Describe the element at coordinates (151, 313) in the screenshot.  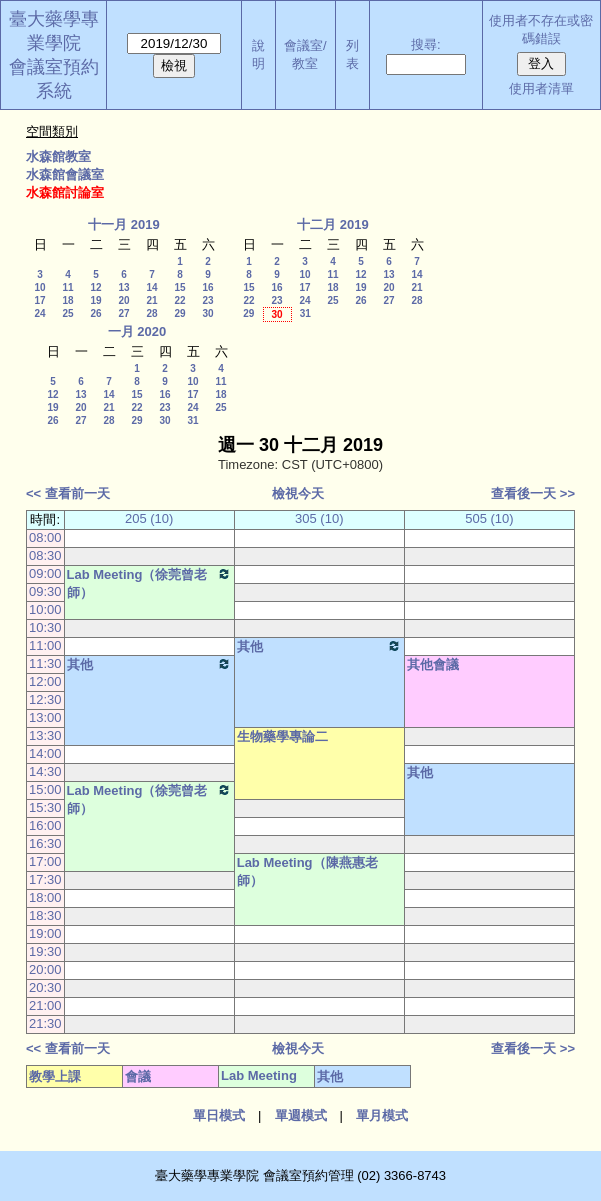
I see `28` at that location.